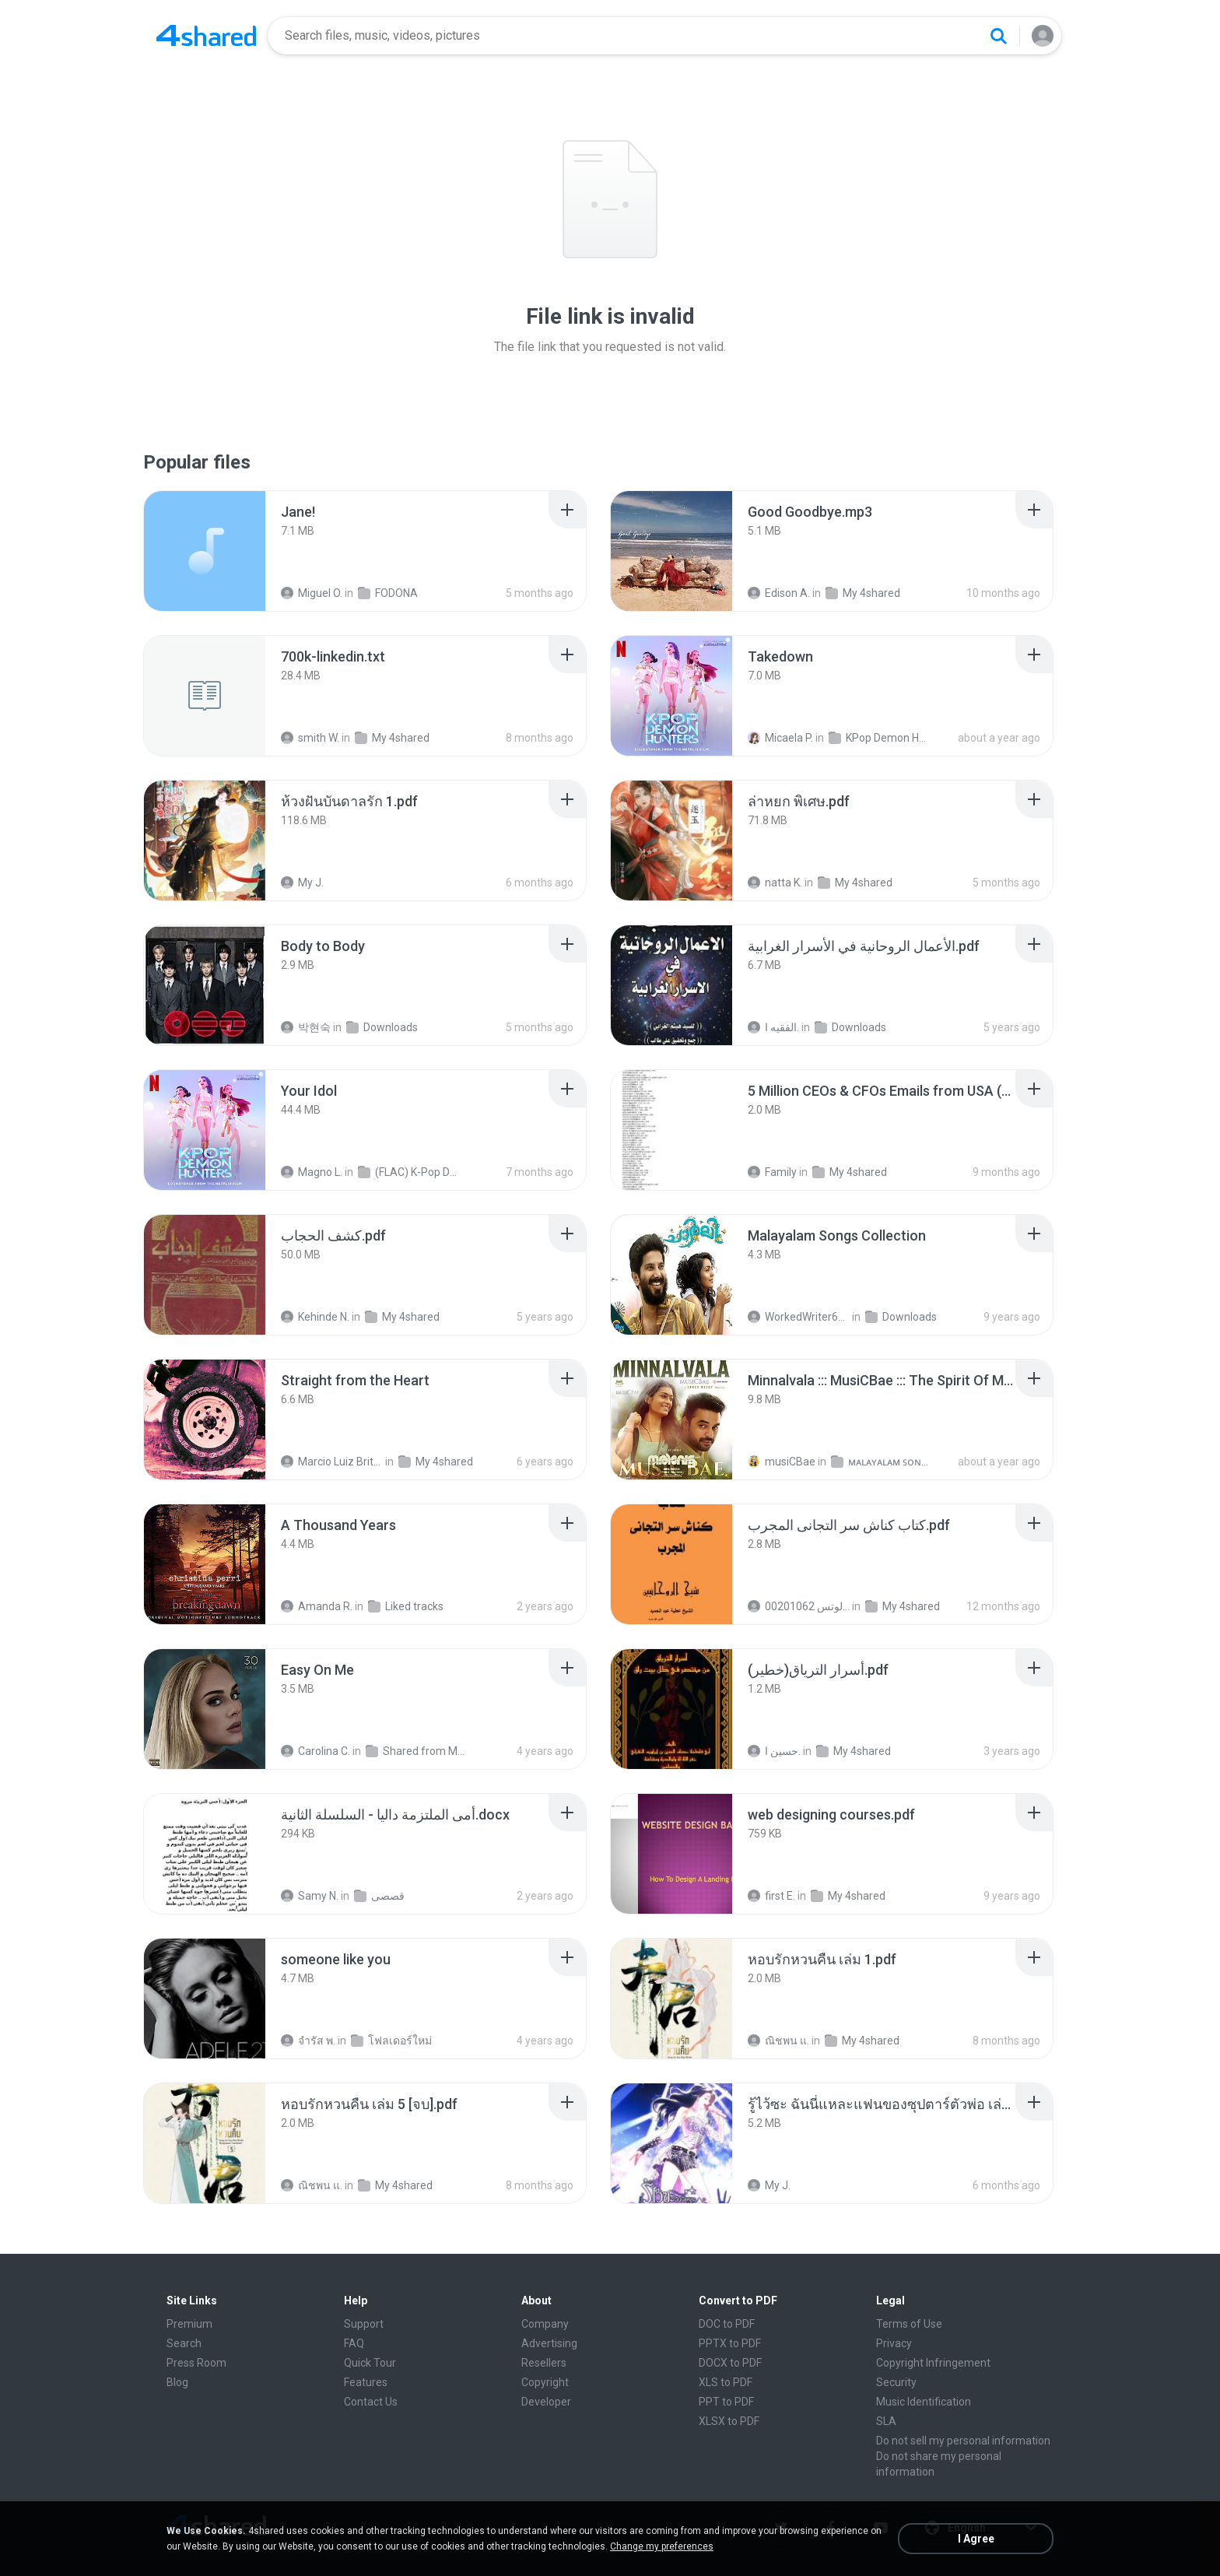 The height and width of the screenshot is (2576, 1220). Describe the element at coordinates (309, 1896) in the screenshot. I see `Samy N.` at that location.